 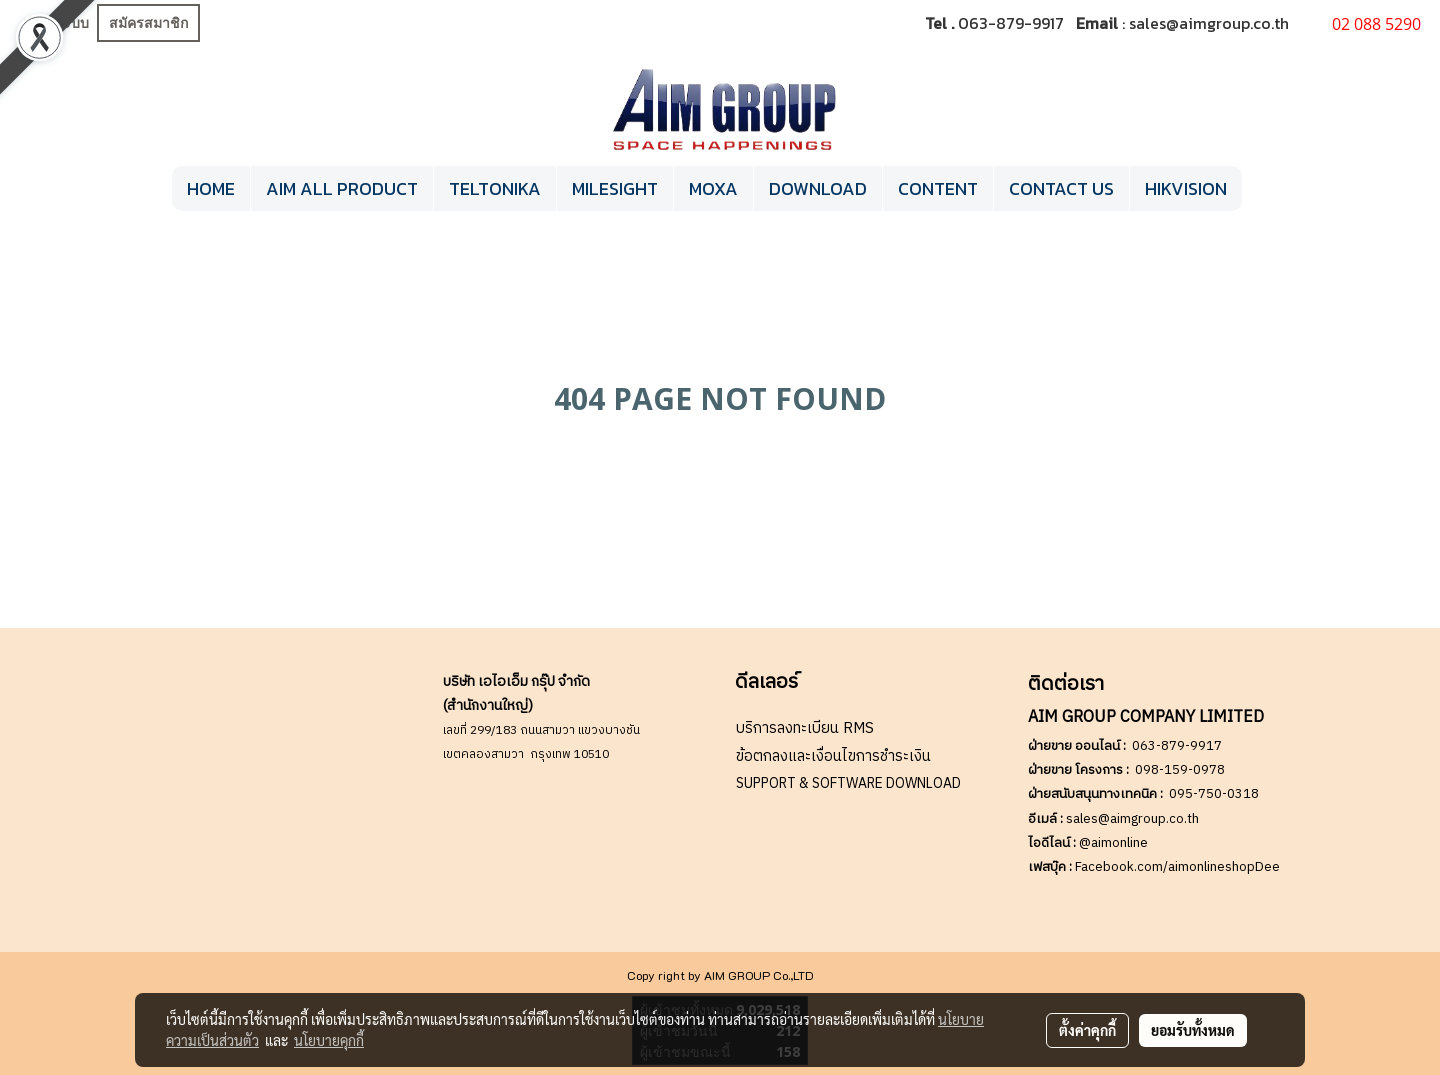 I want to click on สมัครสมาชิก, so click(x=148, y=23).